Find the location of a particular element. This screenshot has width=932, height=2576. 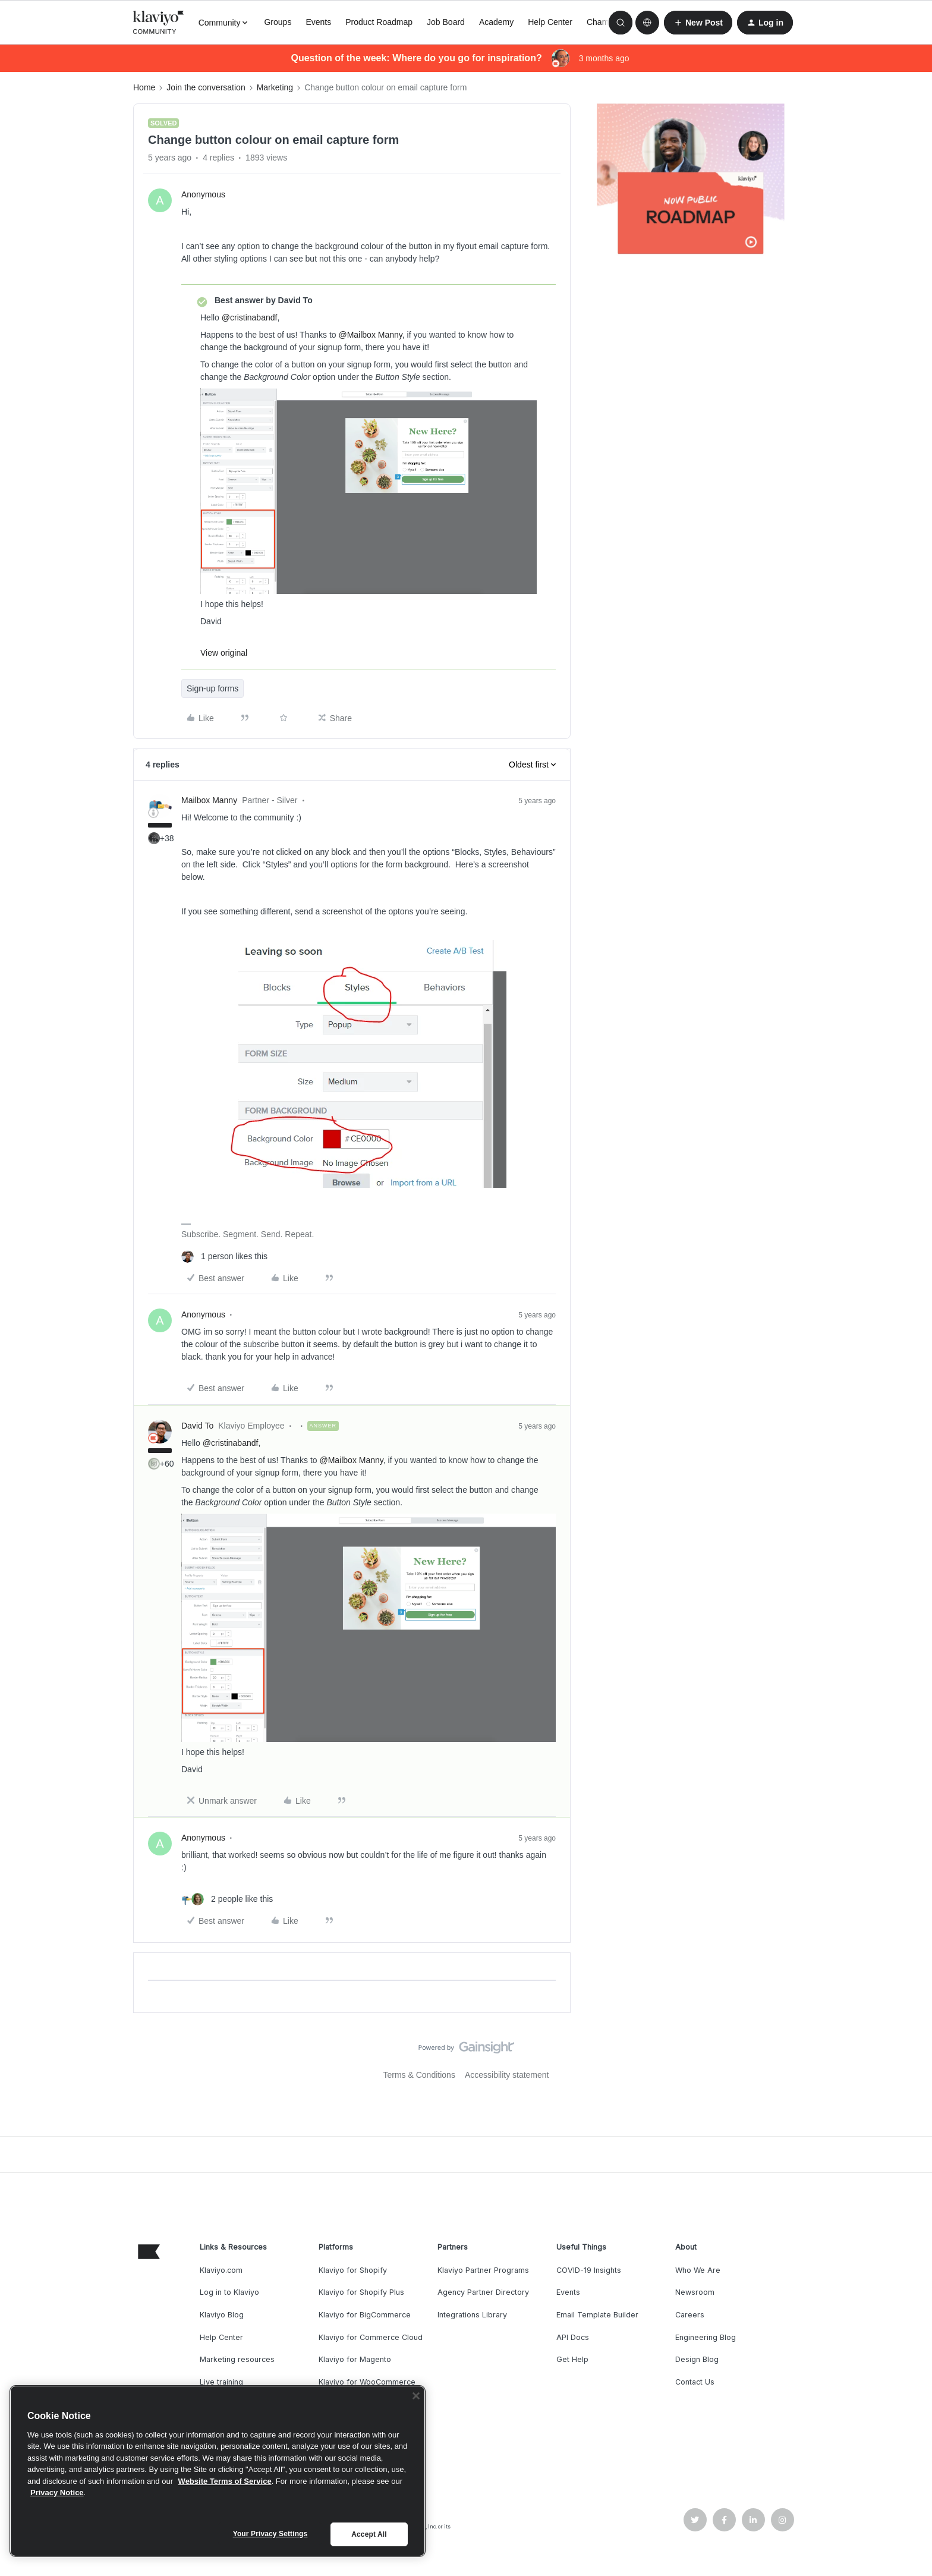

Klaviyo for WooCommerce is located at coordinates (367, 2381).